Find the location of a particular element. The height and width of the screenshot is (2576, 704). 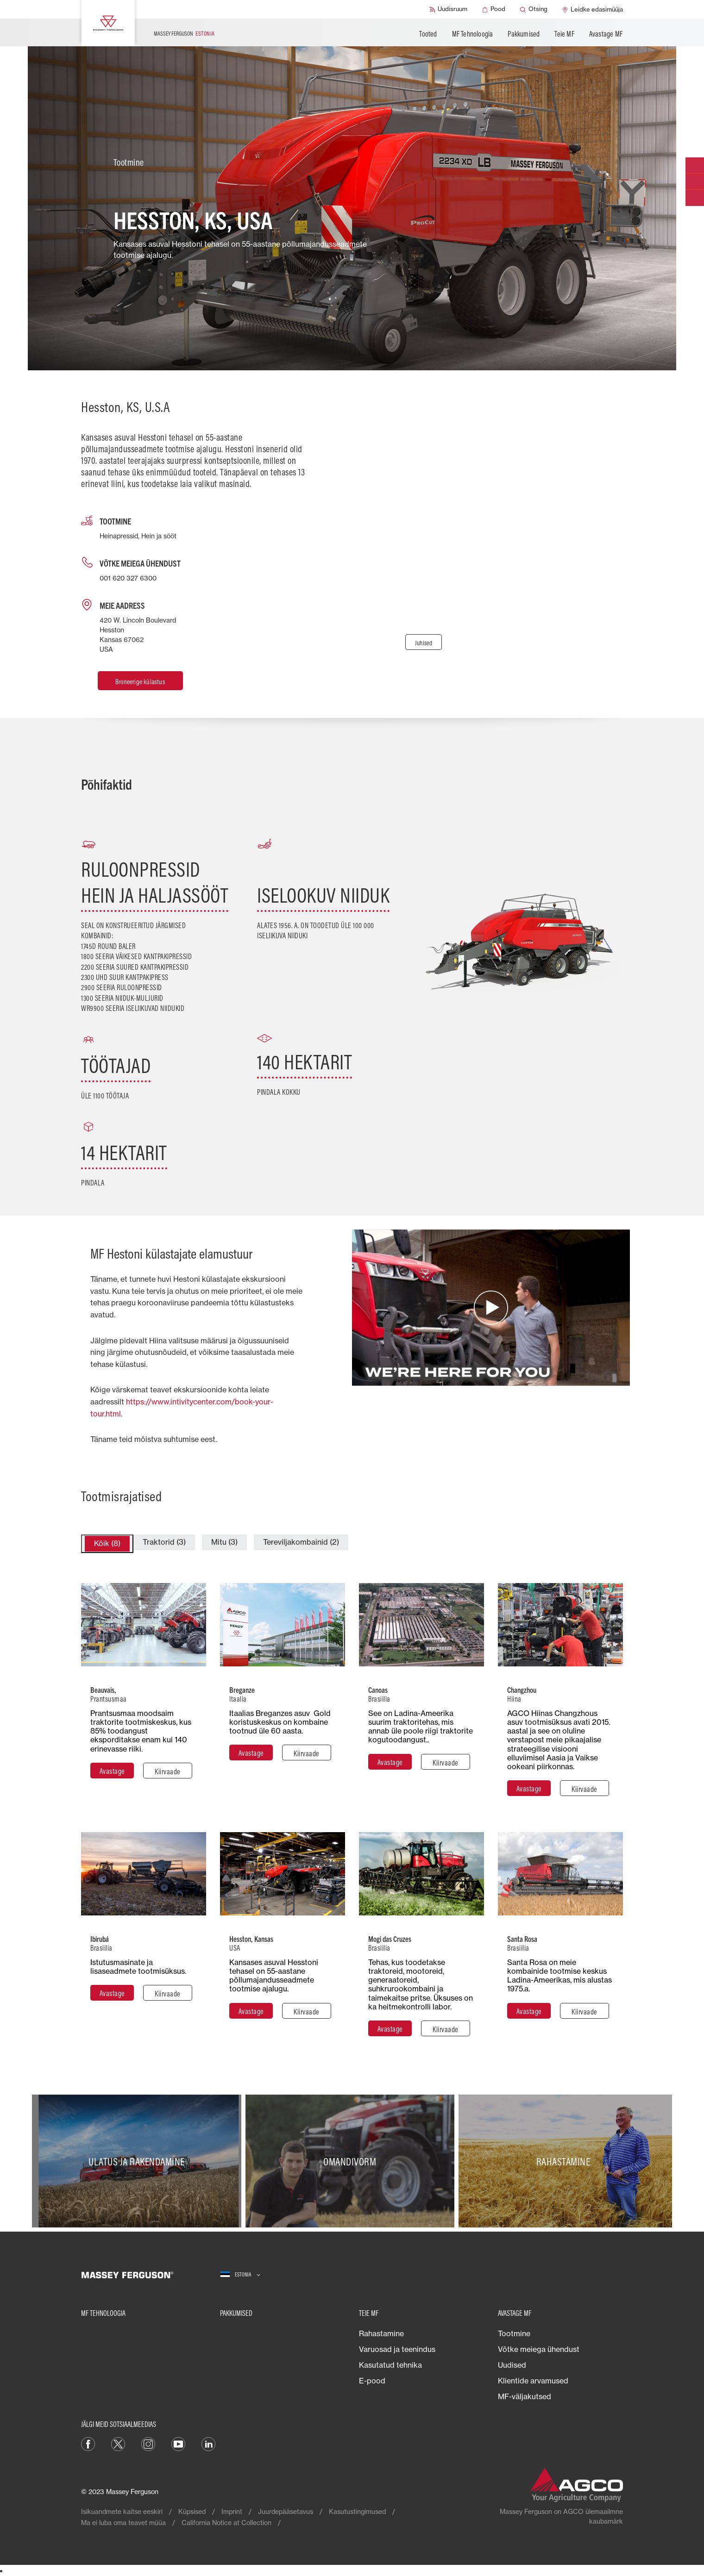

[Otsing] is located at coordinates (533, 9).